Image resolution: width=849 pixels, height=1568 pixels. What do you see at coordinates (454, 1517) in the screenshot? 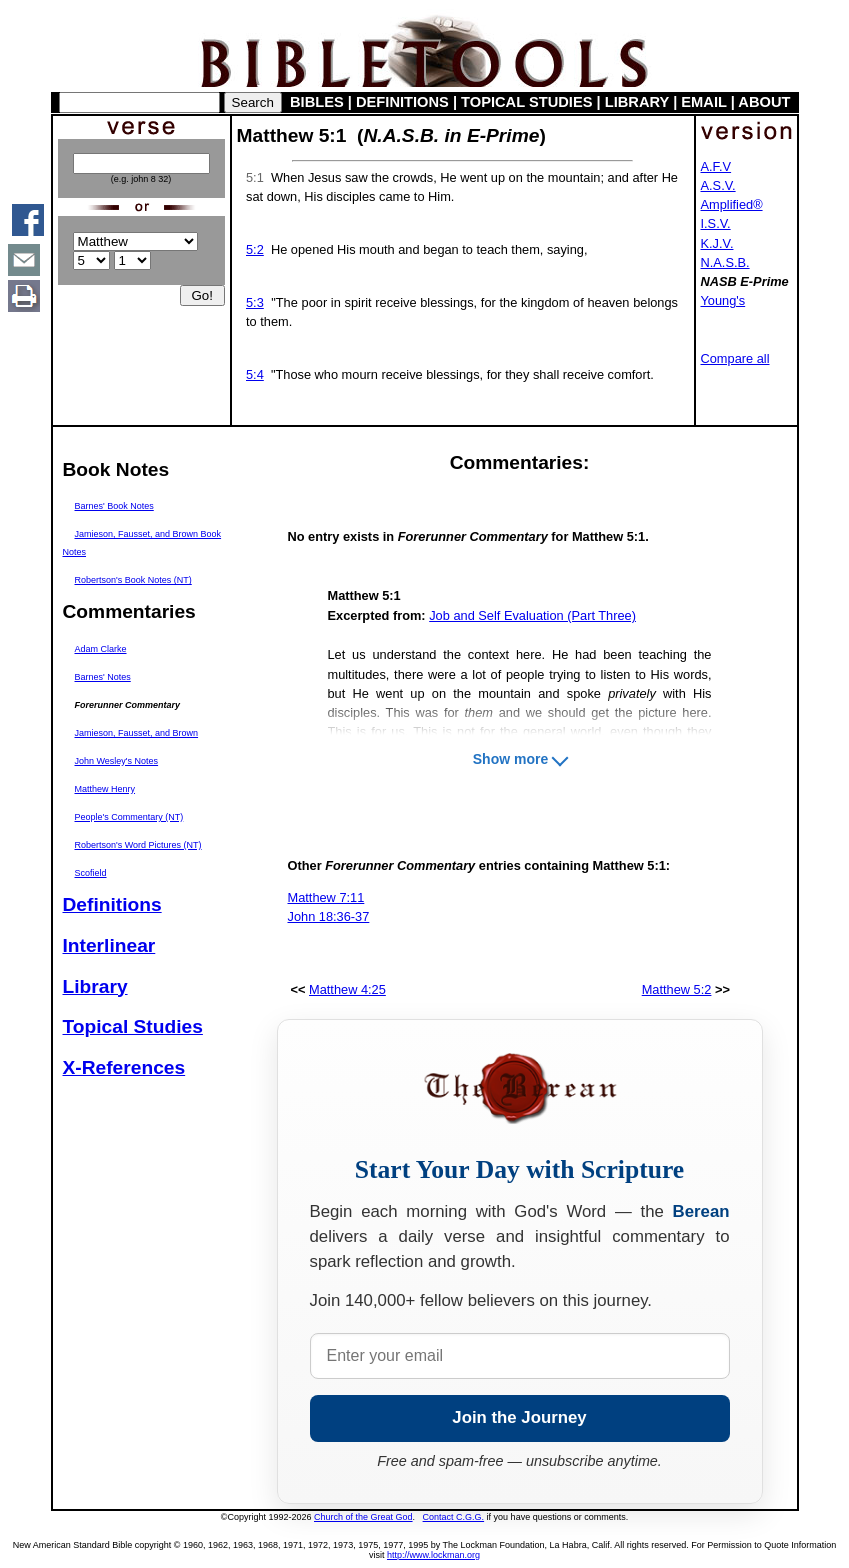
I see `Contact C.G.G.` at bounding box center [454, 1517].